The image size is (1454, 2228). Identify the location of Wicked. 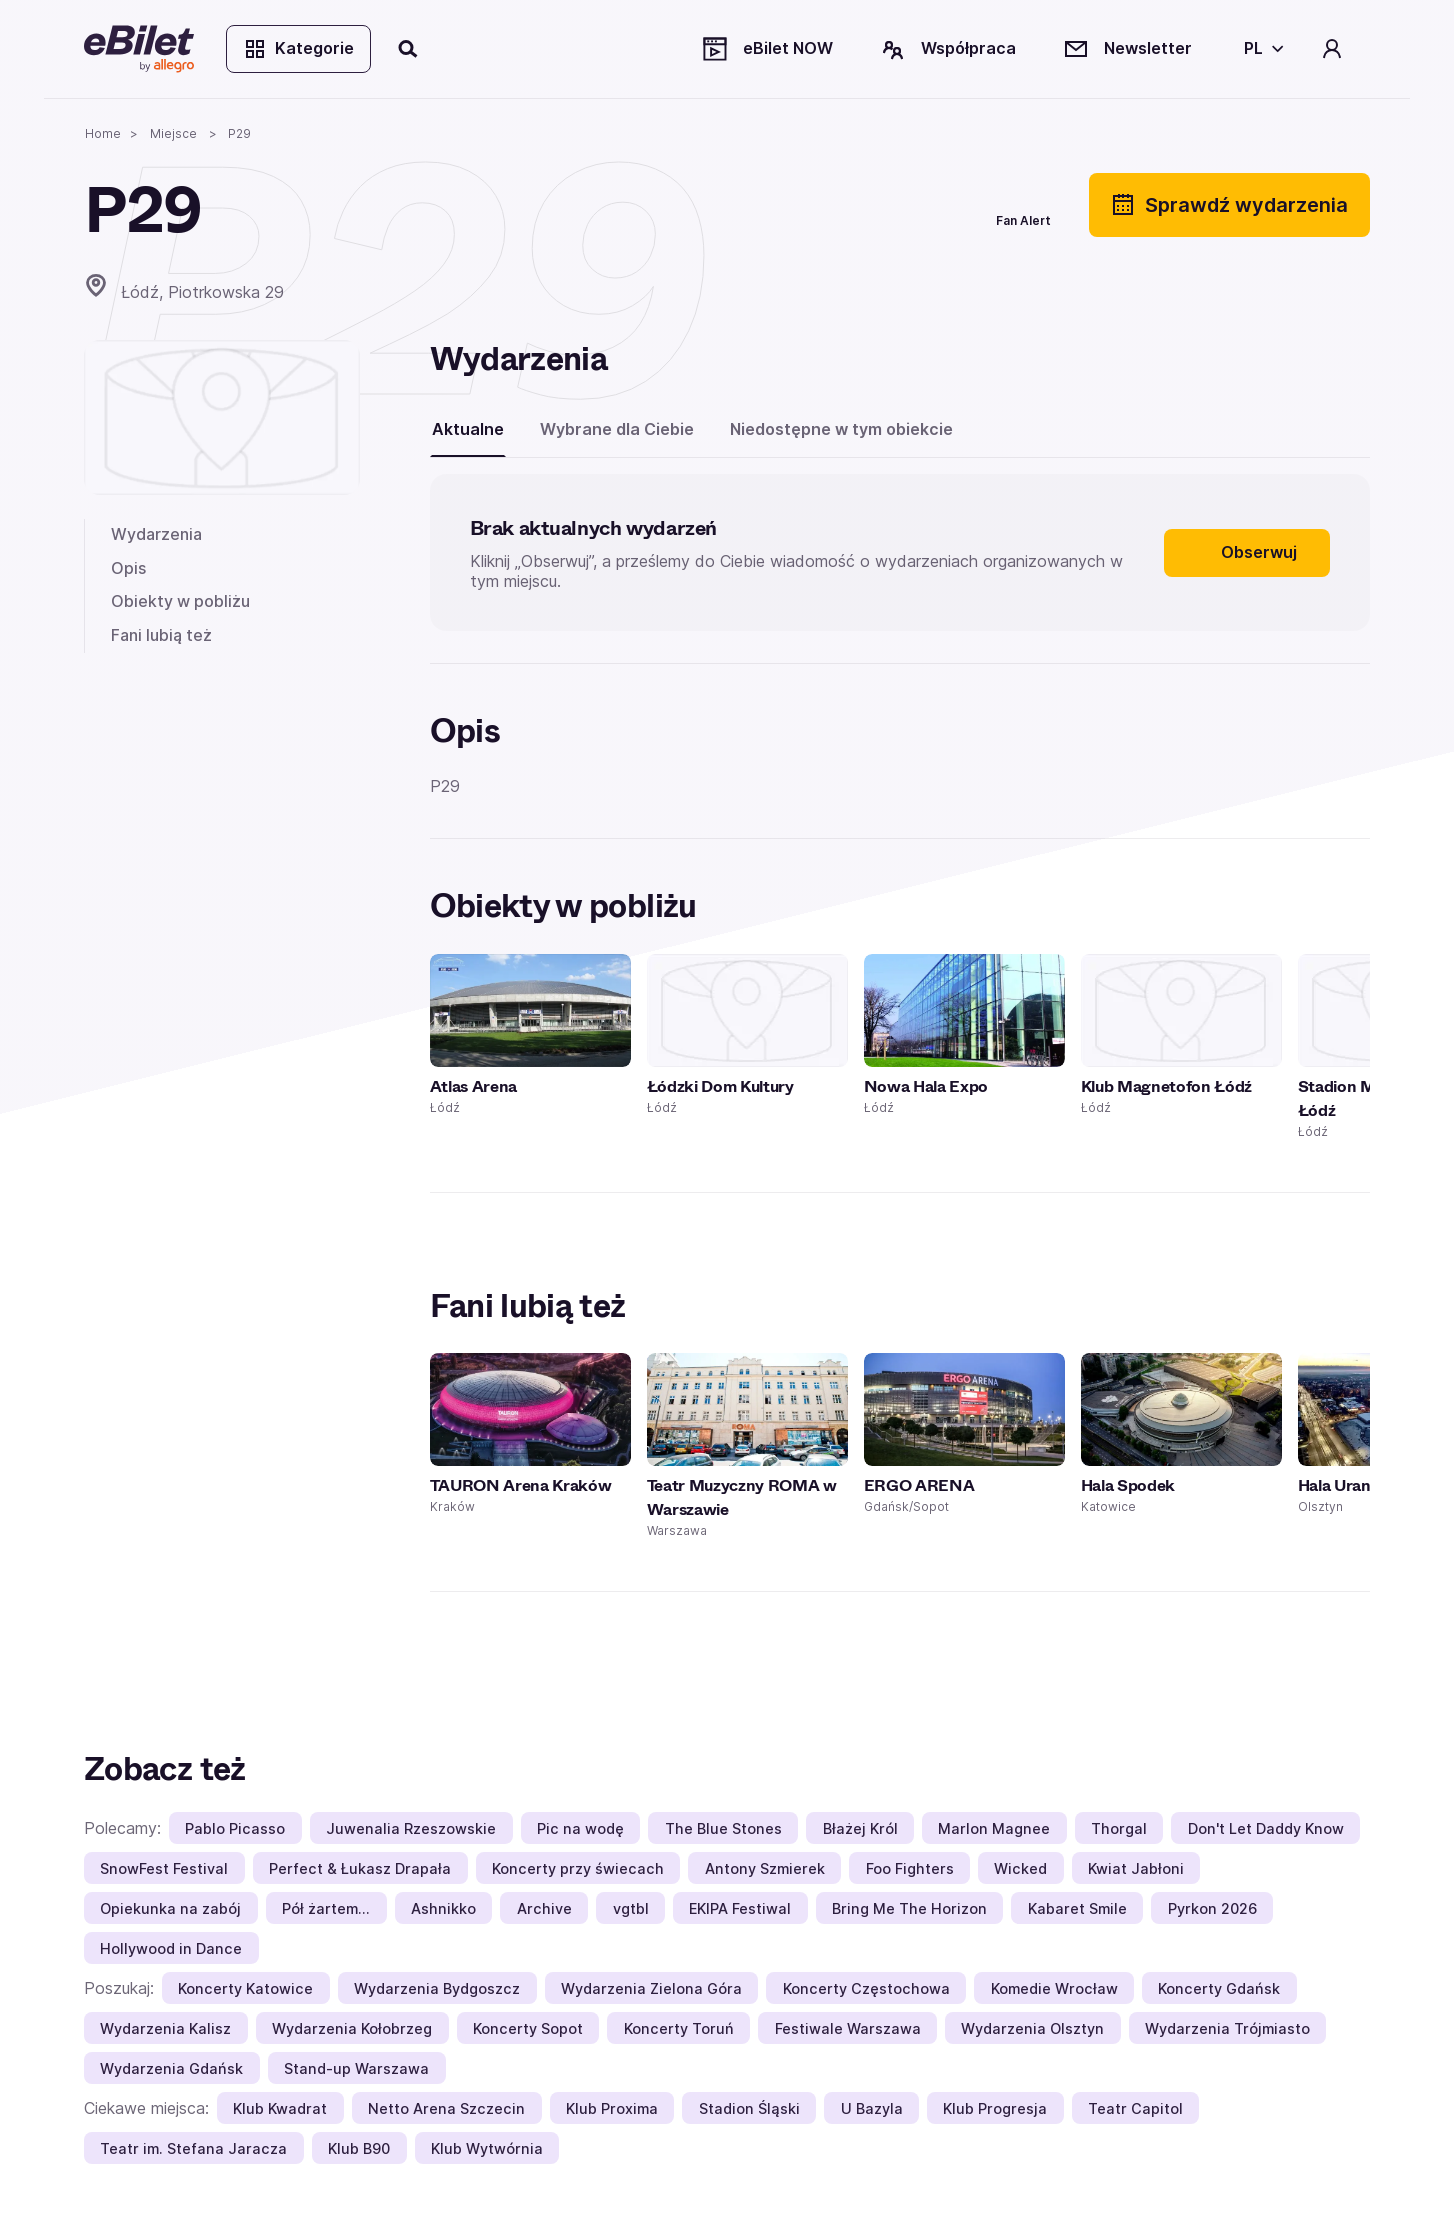
(1020, 1868).